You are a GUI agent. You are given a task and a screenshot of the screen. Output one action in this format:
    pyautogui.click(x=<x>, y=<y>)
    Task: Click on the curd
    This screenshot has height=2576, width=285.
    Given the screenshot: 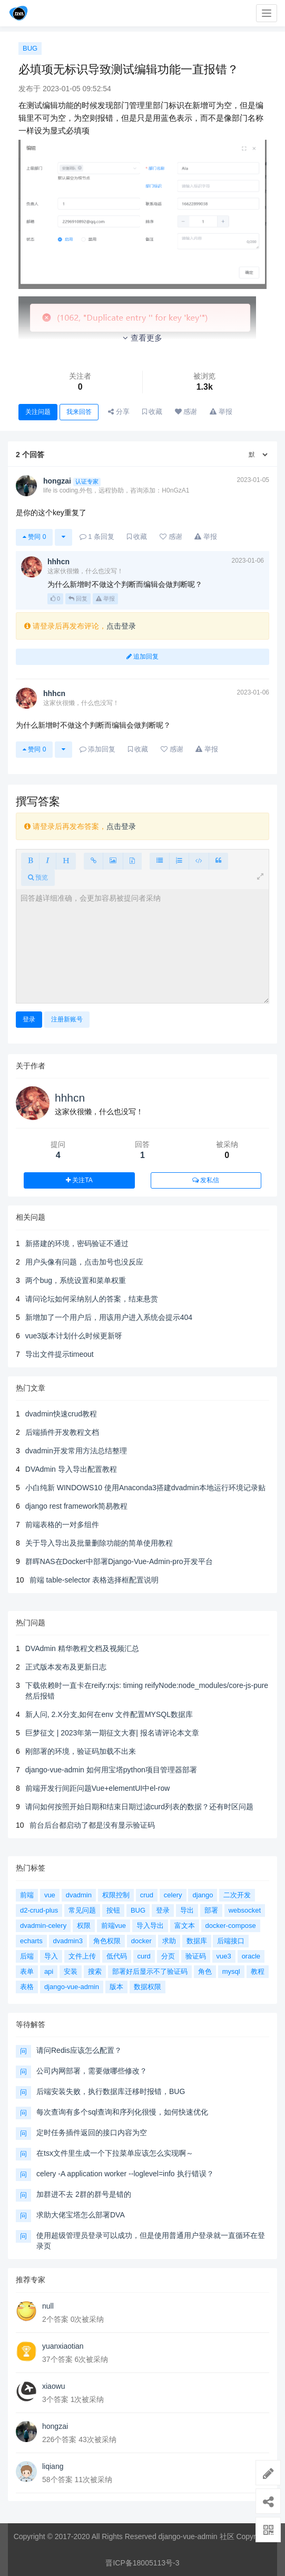 What is the action you would take?
    pyautogui.click(x=144, y=1956)
    